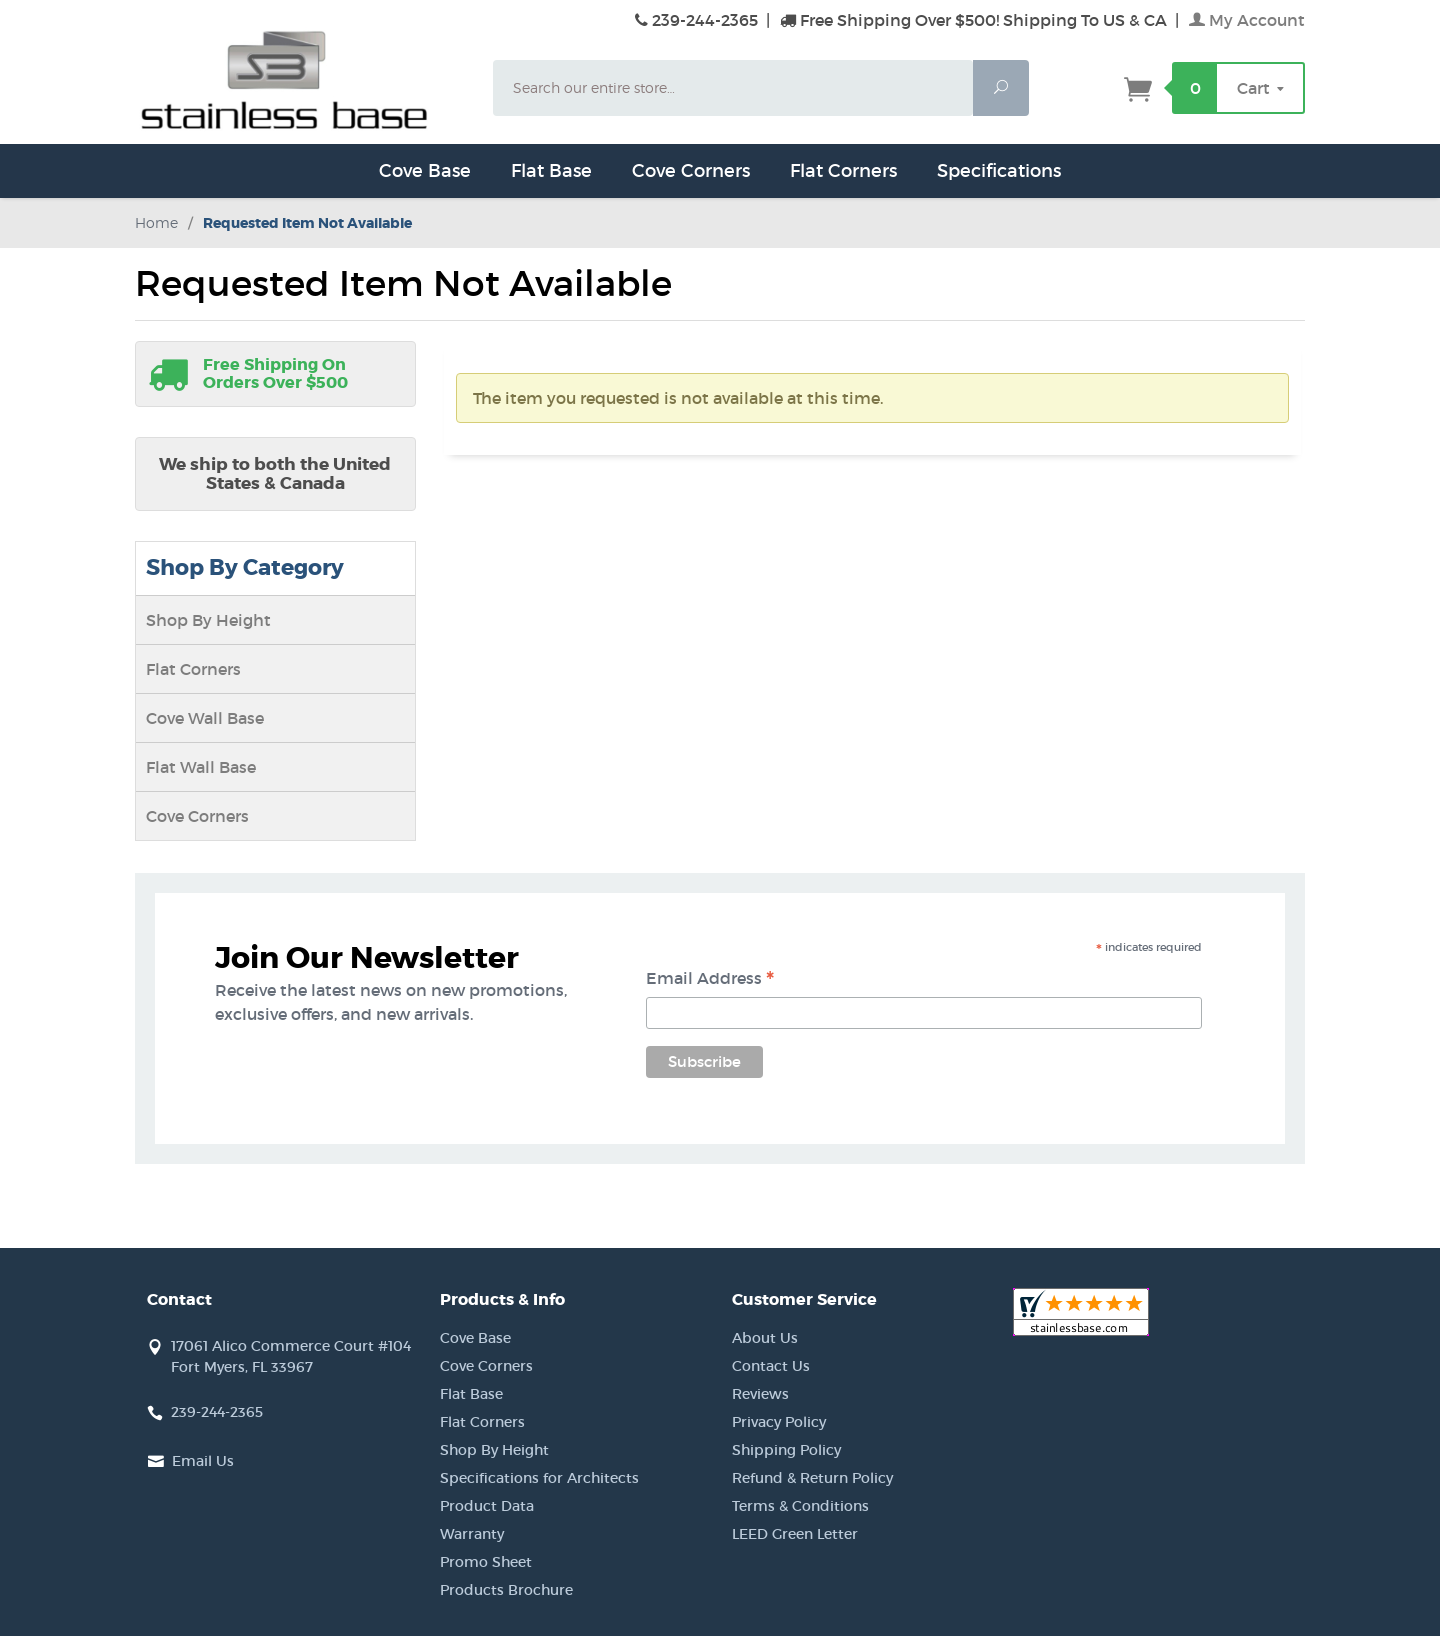 This screenshot has height=1636, width=1440. Describe the element at coordinates (760, 1394) in the screenshot. I see `Reviews` at that location.